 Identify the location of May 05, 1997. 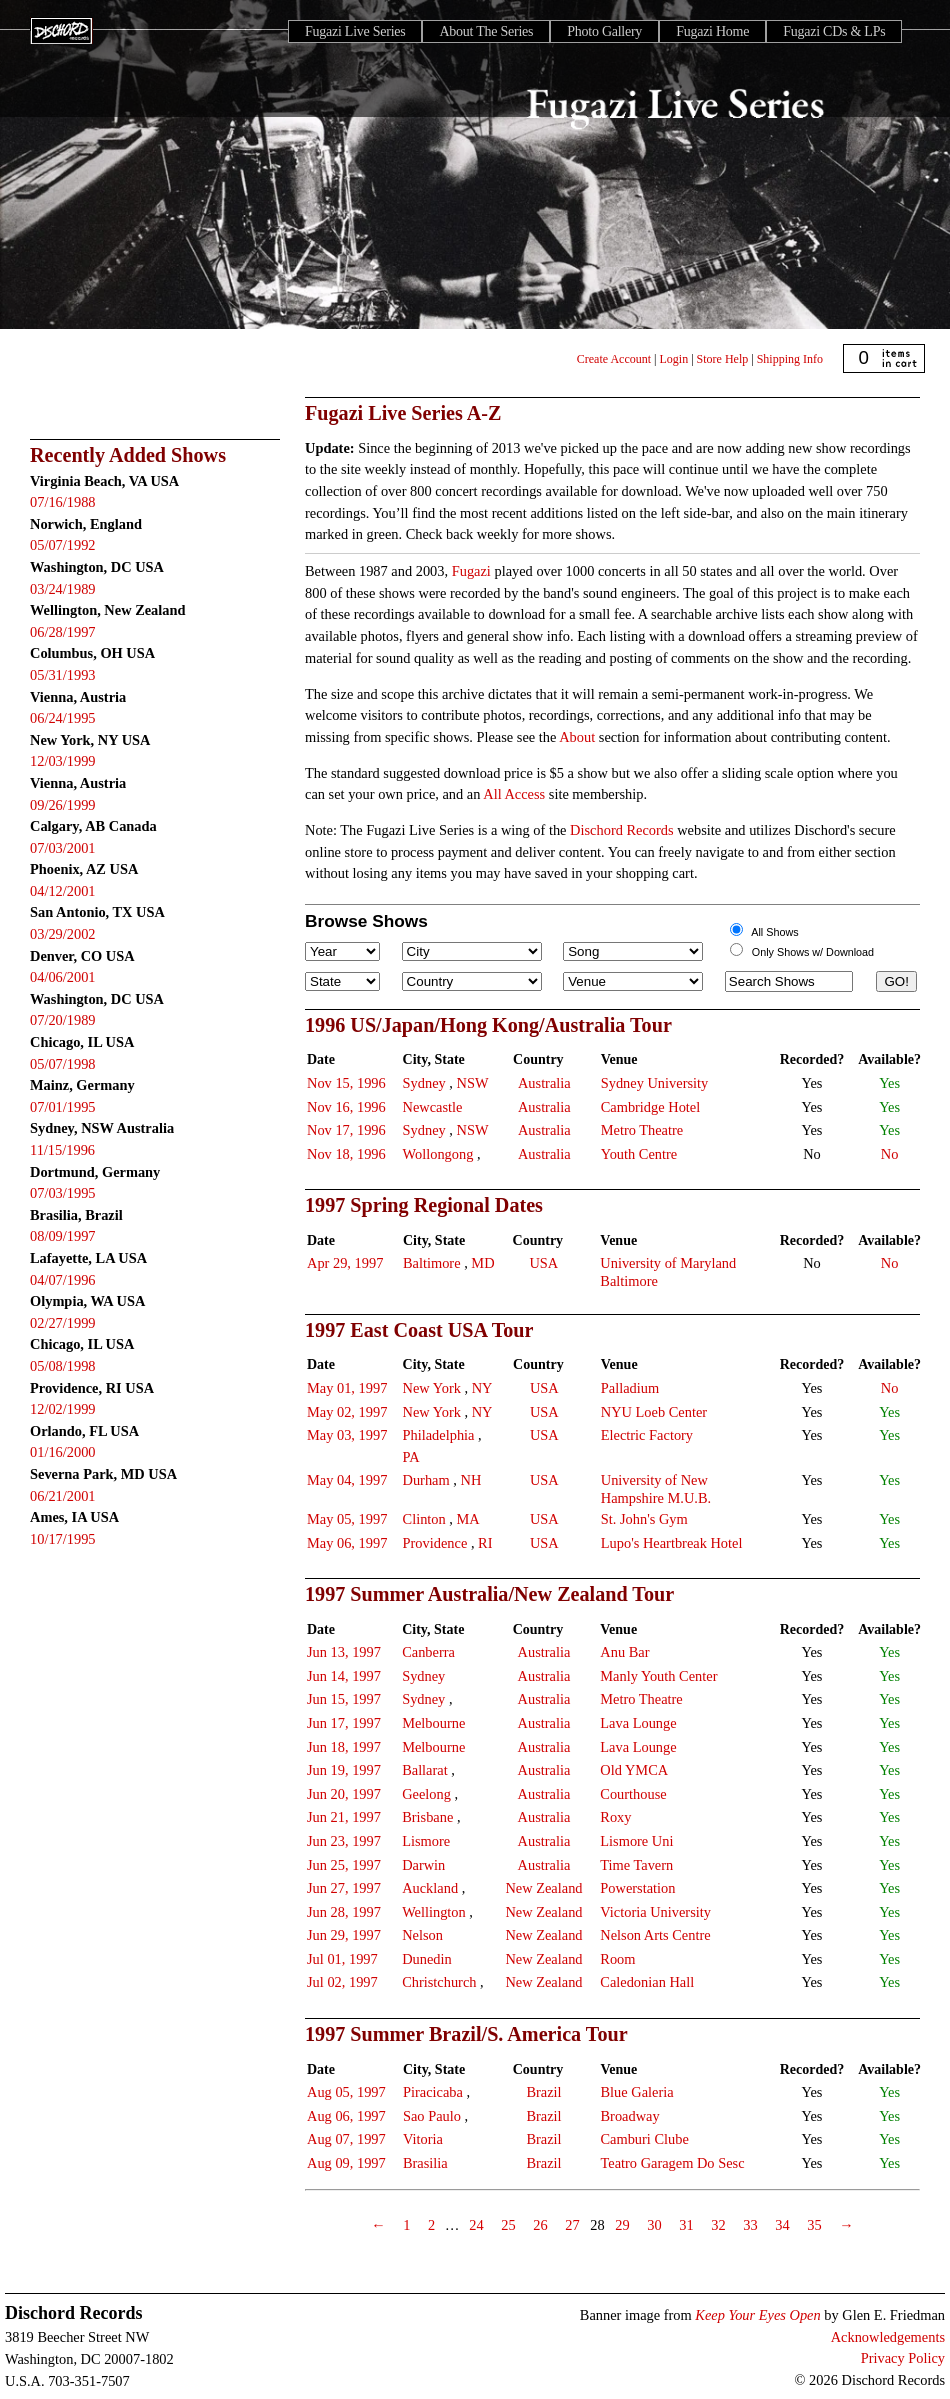
(347, 1519).